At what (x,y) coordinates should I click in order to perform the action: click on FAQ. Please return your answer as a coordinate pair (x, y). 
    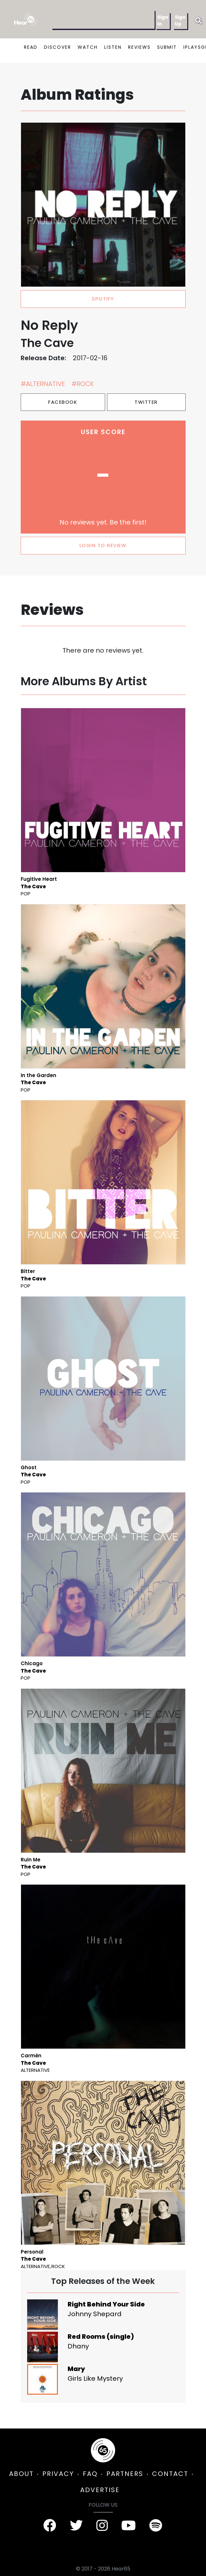
    Looking at the image, I should click on (90, 2473).